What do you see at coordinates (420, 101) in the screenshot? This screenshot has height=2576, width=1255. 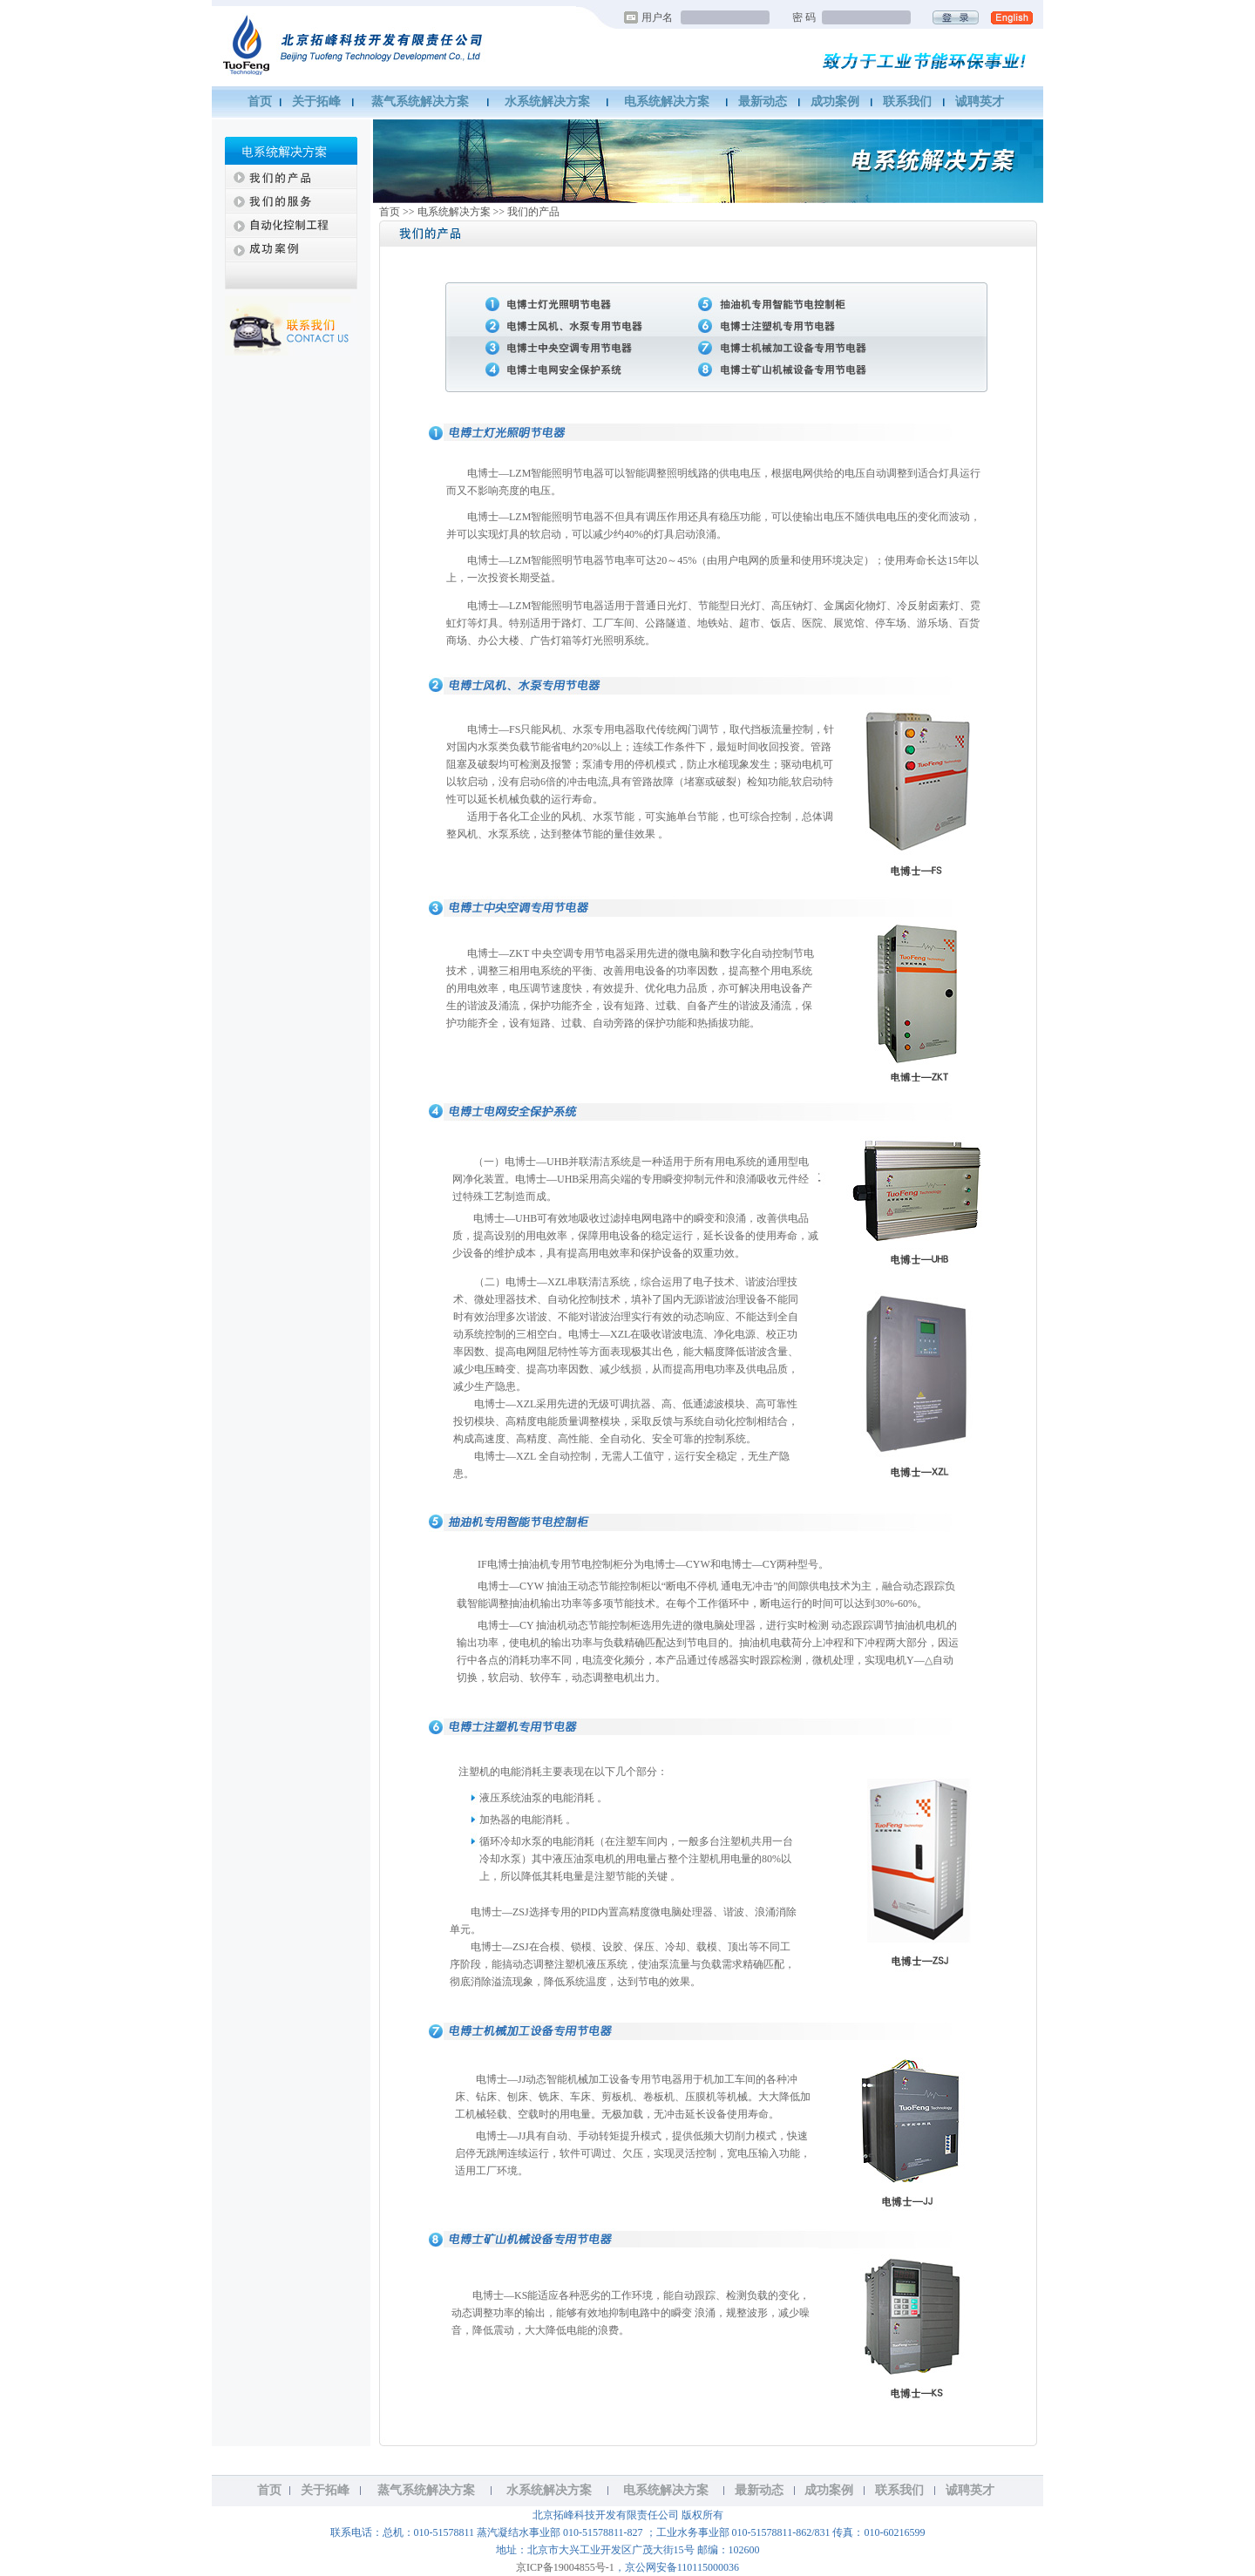 I see `蒸气系统解决方案` at bounding box center [420, 101].